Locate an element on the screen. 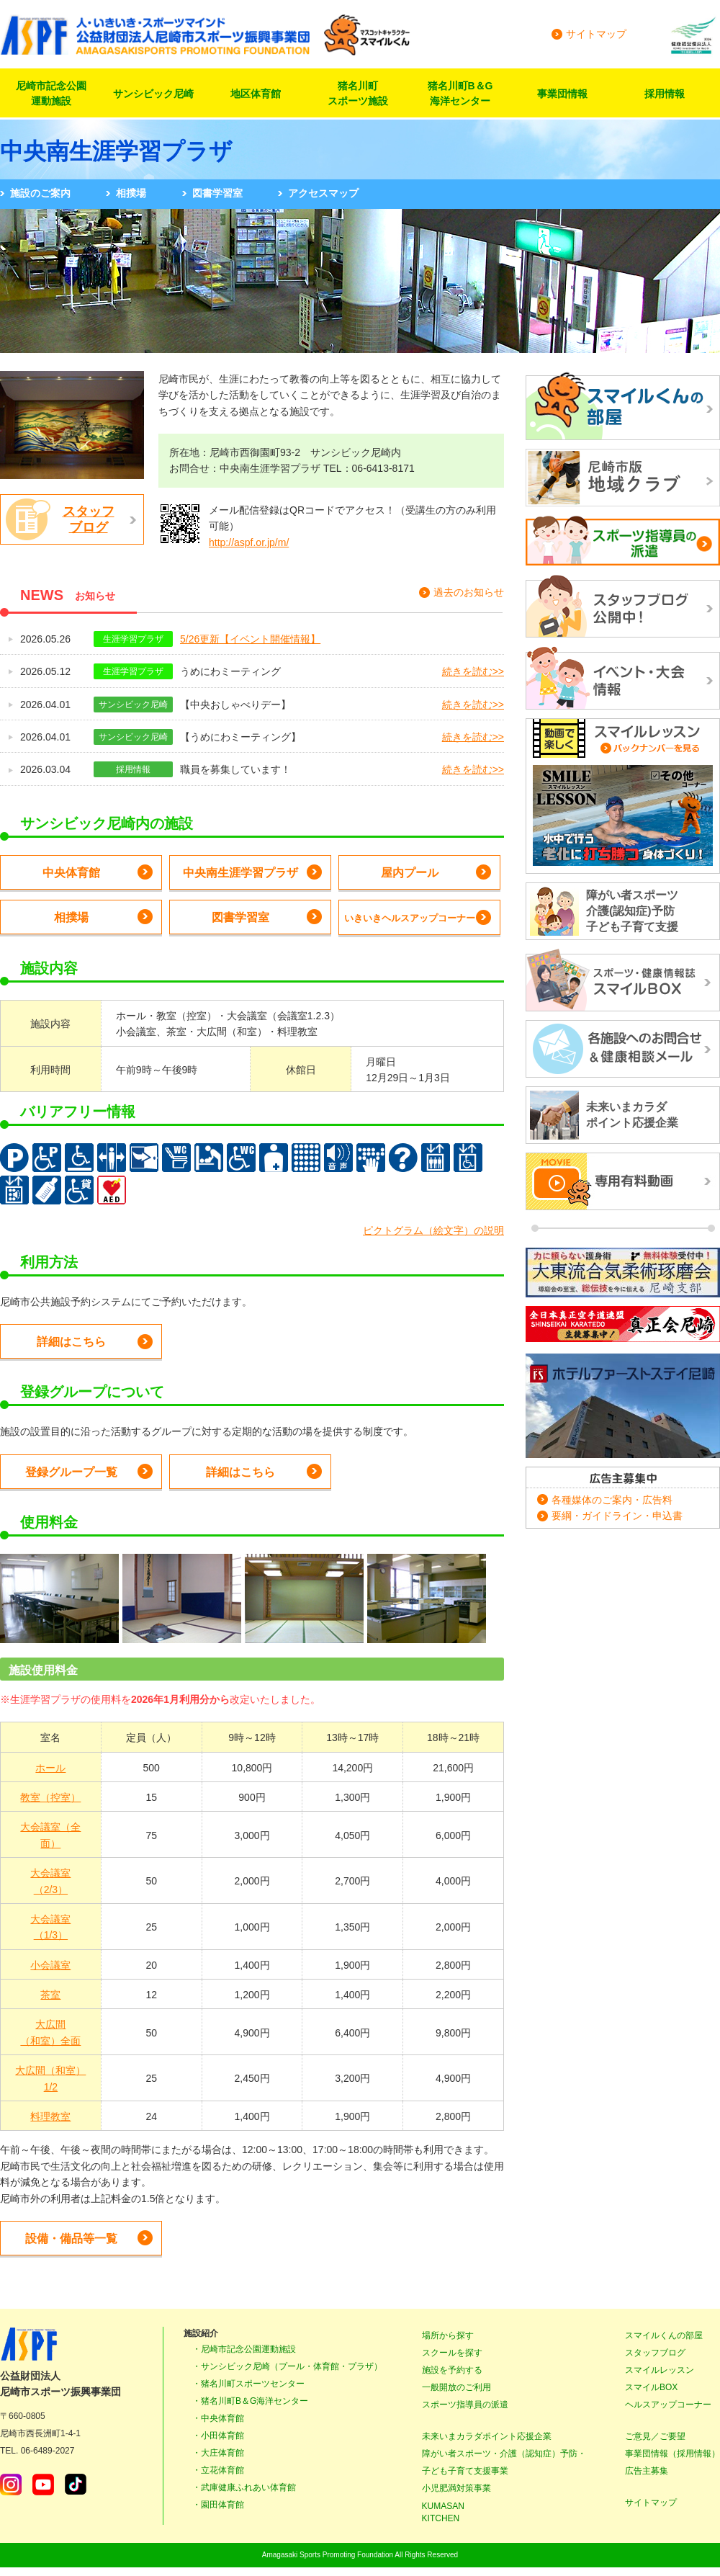 The image size is (720, 2576). アクセスマップ is located at coordinates (323, 193).